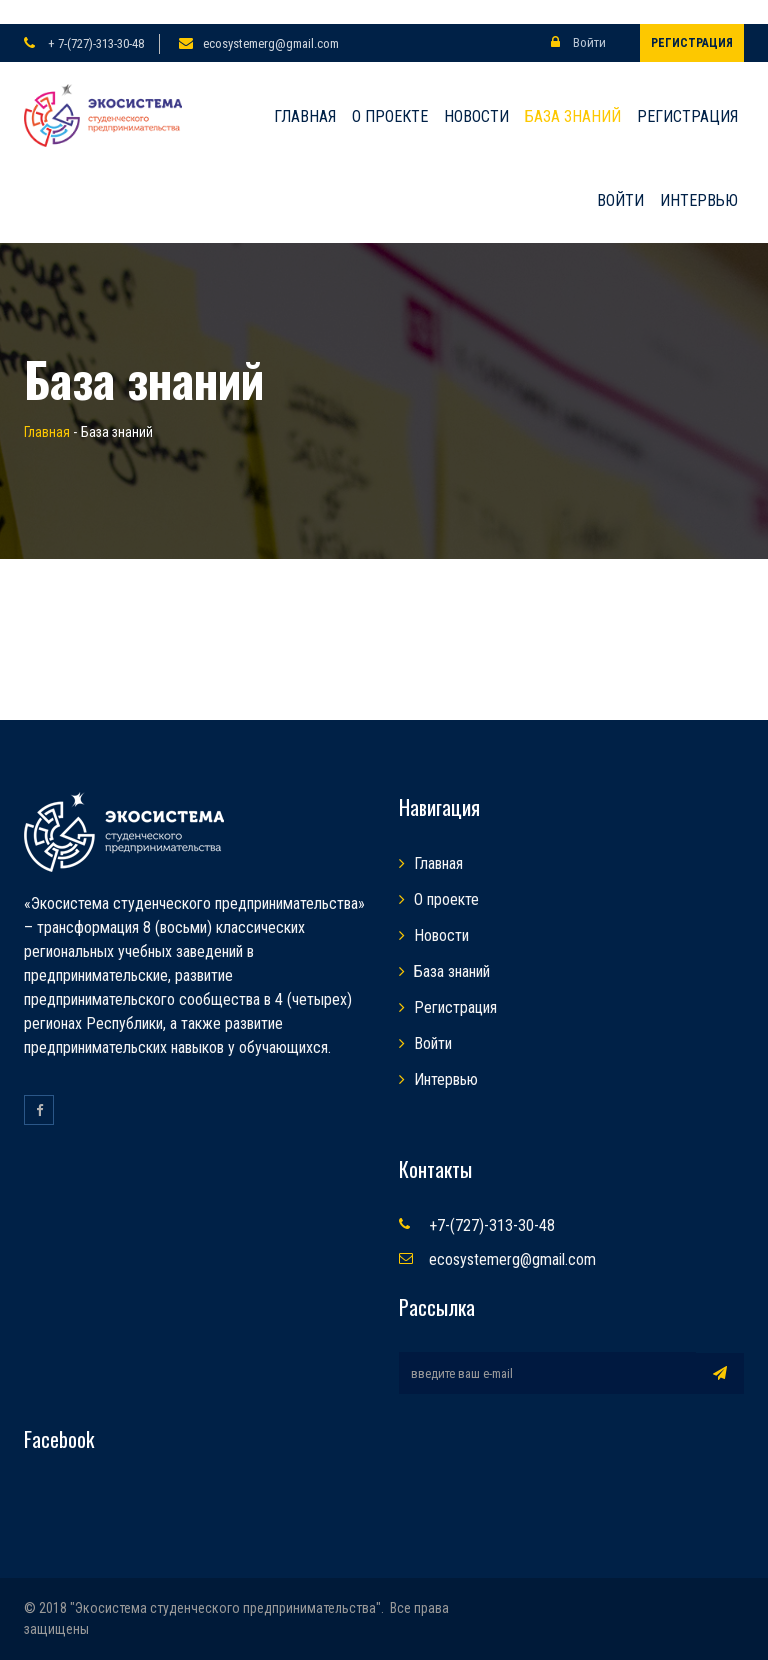 The height and width of the screenshot is (1660, 768). Describe the element at coordinates (94, 43) in the screenshot. I see `+ 7-(727)-313-30-48` at that location.